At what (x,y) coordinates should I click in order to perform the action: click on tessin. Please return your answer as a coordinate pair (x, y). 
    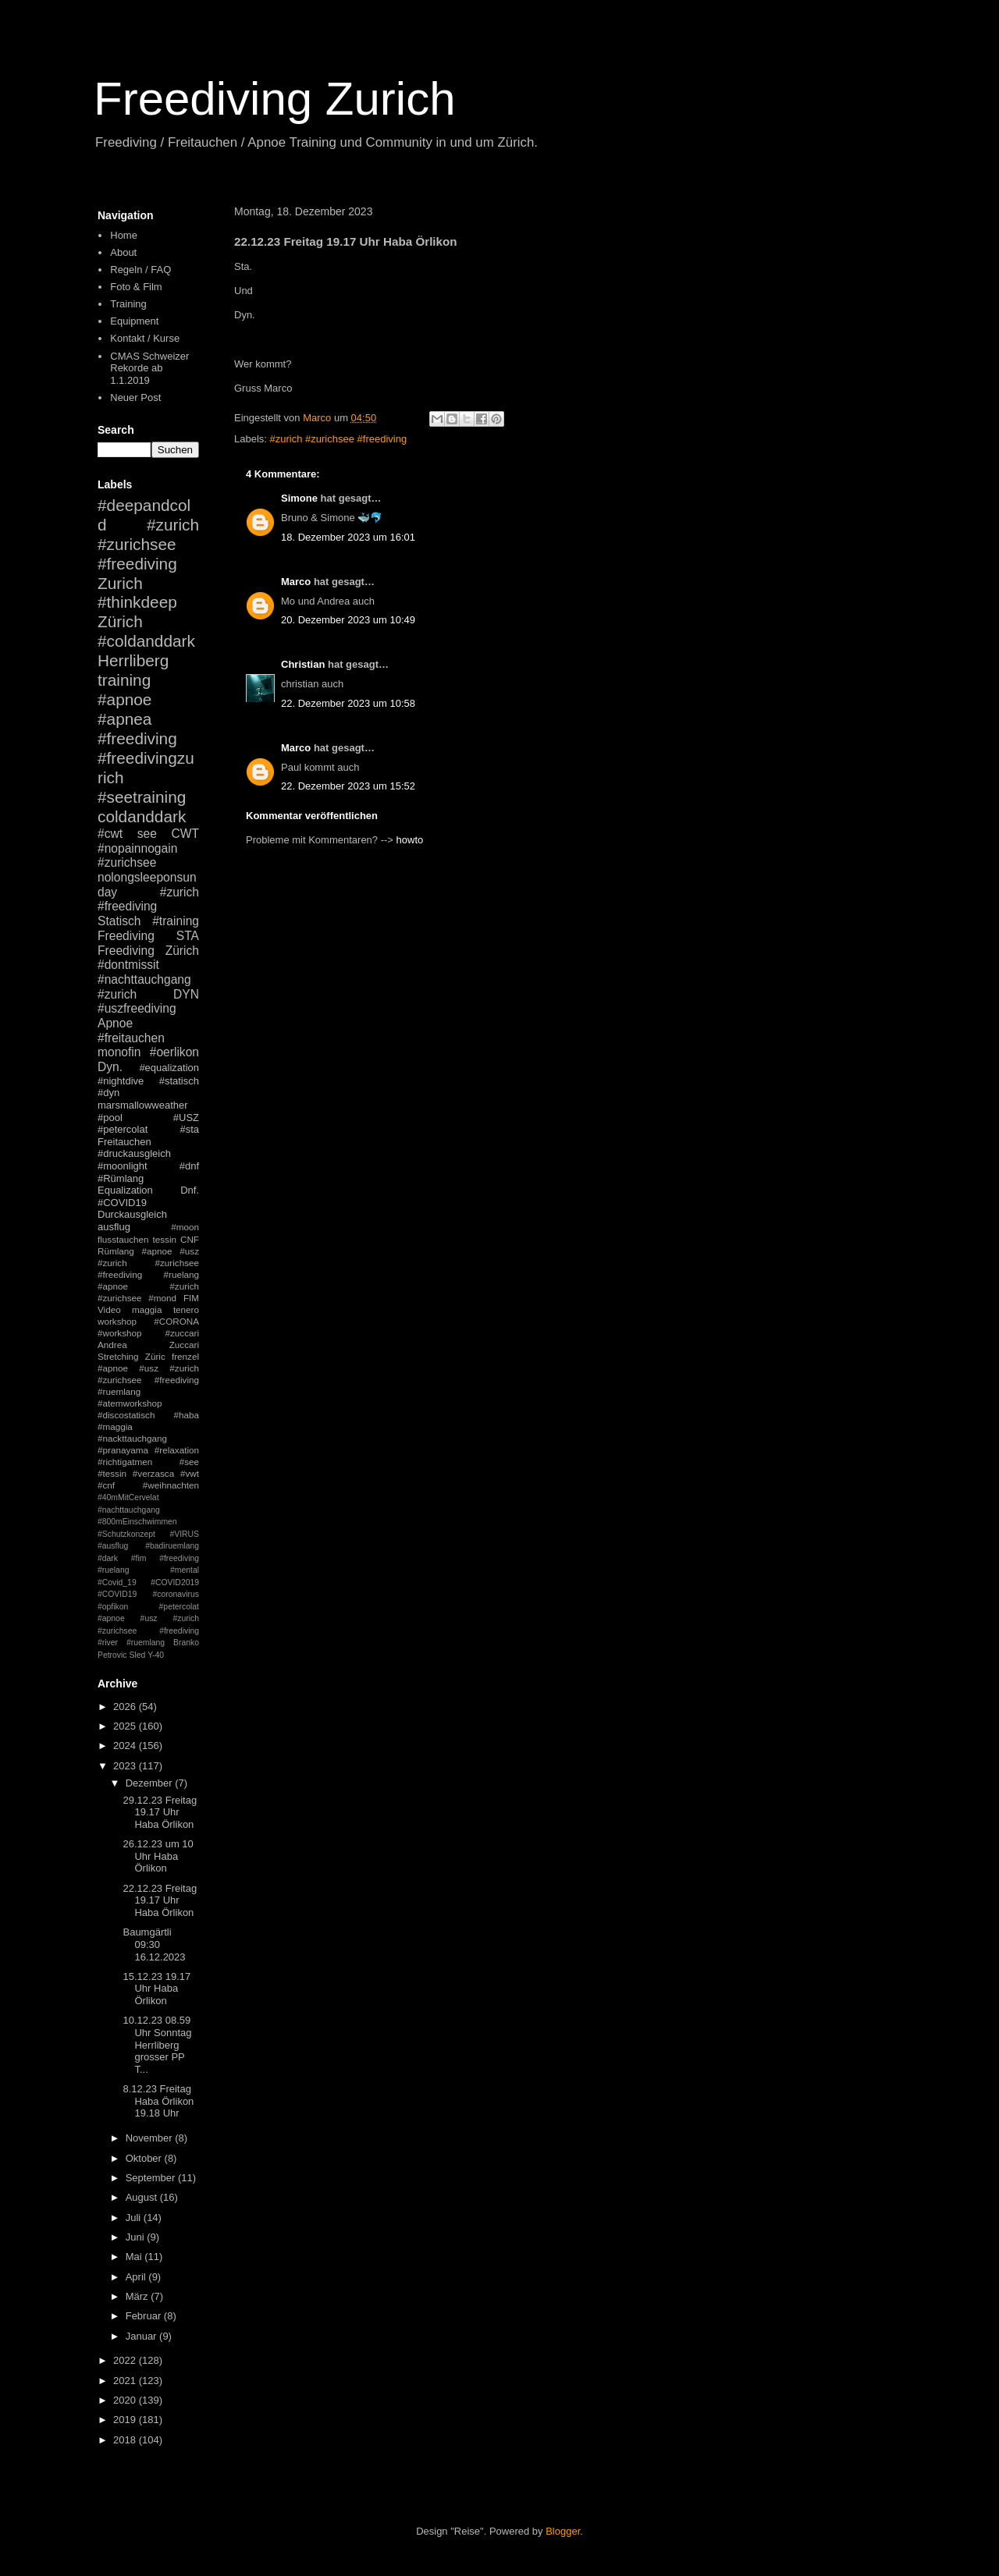
    Looking at the image, I should click on (165, 1239).